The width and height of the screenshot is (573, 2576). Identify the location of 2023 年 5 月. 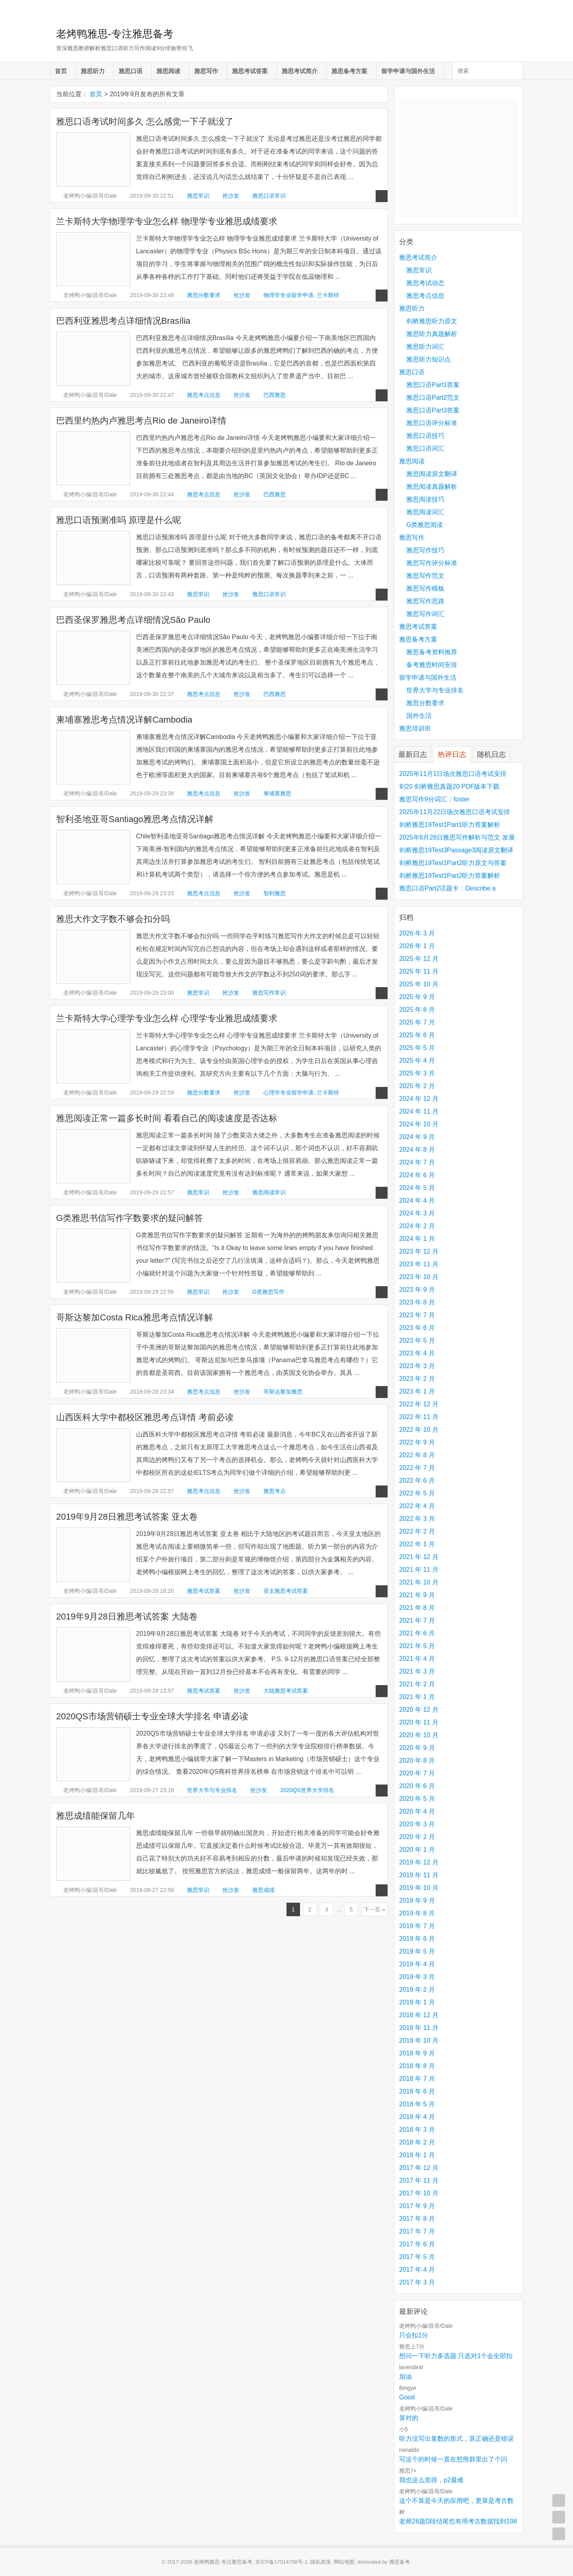
(417, 1340).